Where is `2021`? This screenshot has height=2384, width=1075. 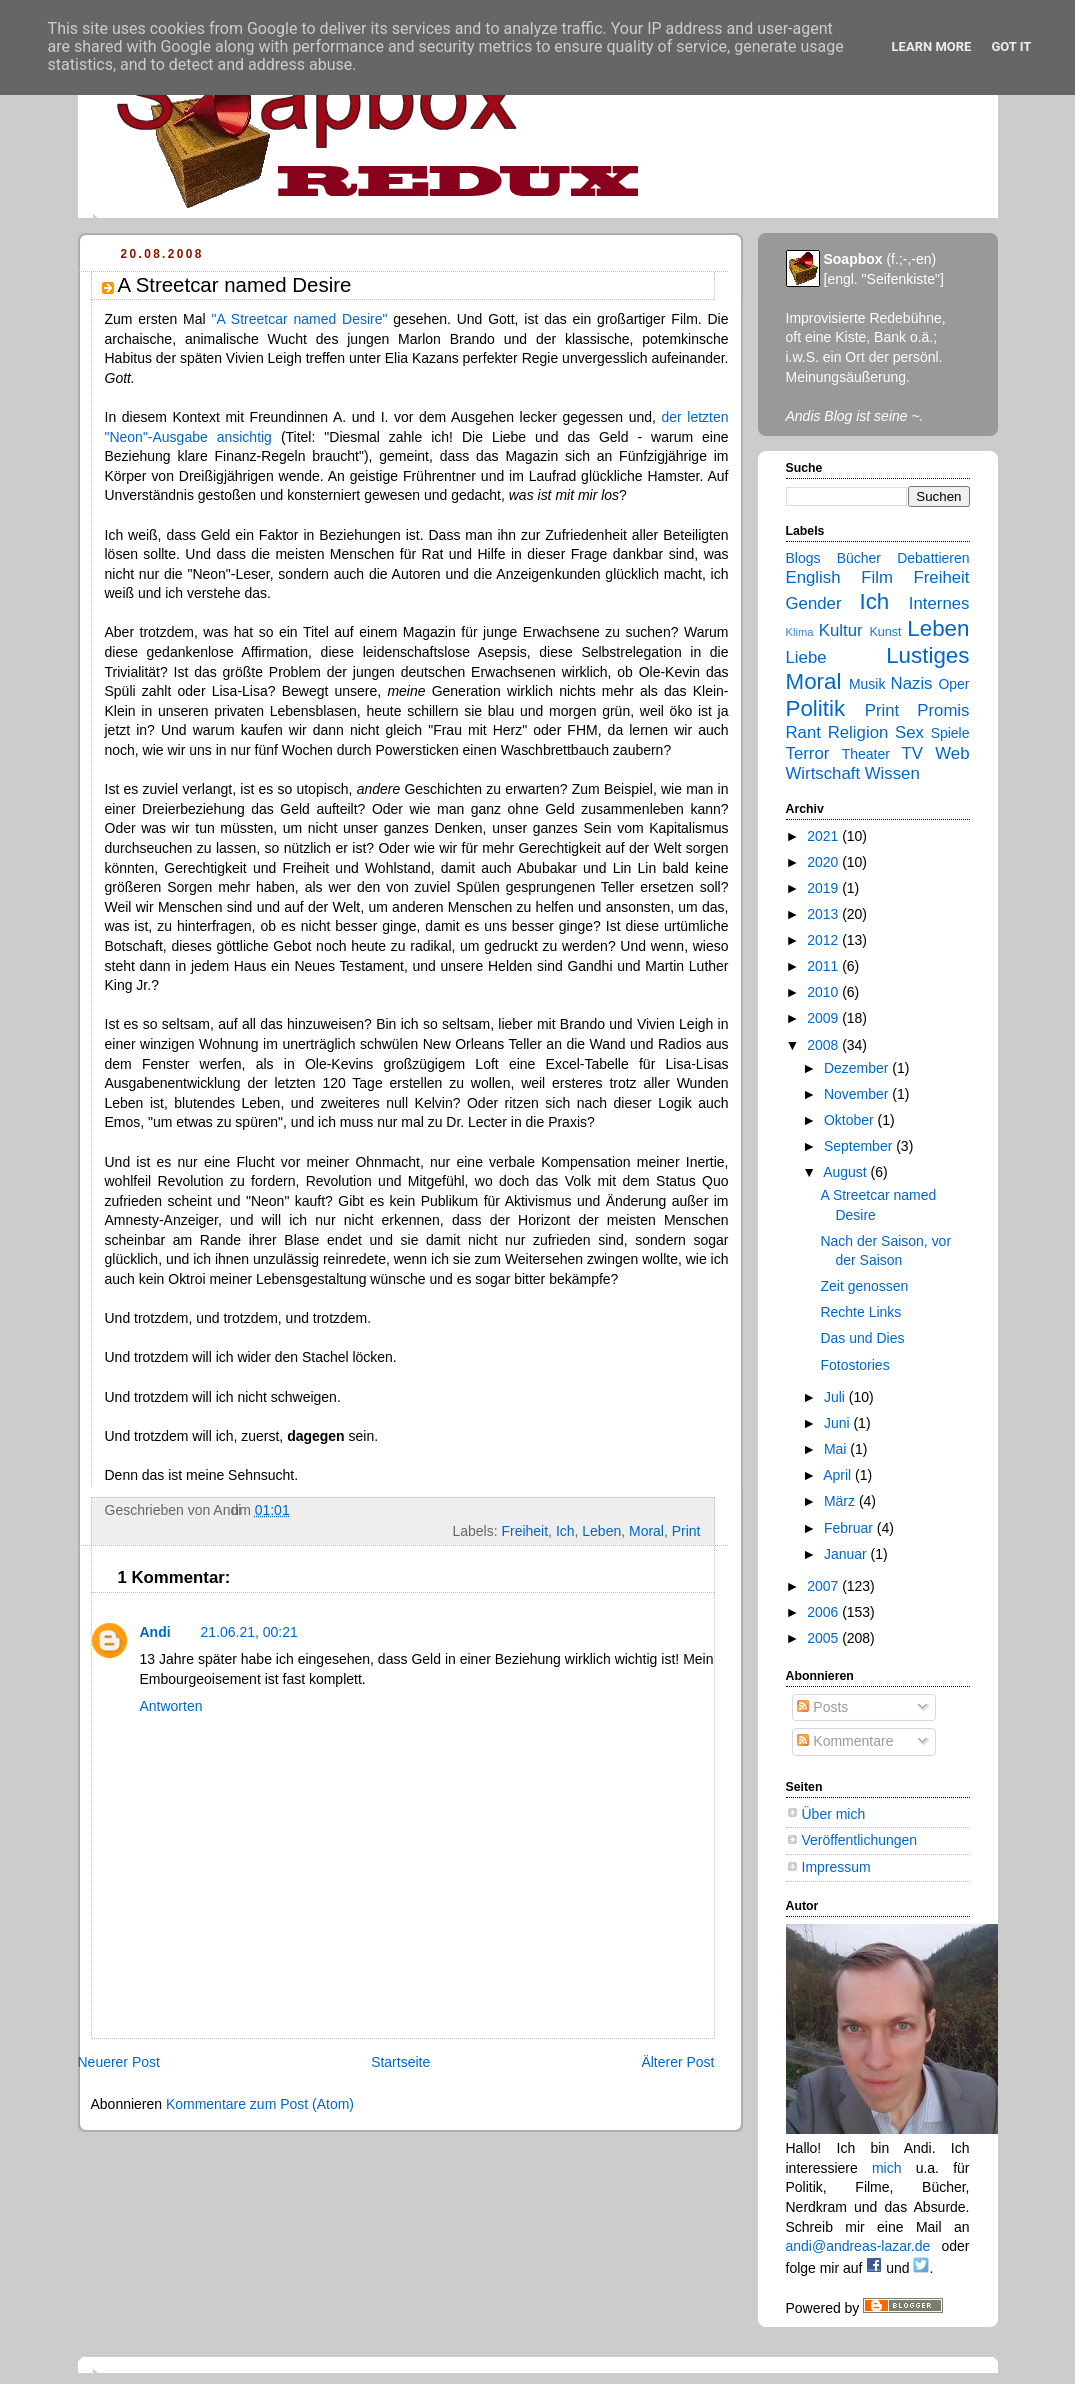
2021 is located at coordinates (824, 836).